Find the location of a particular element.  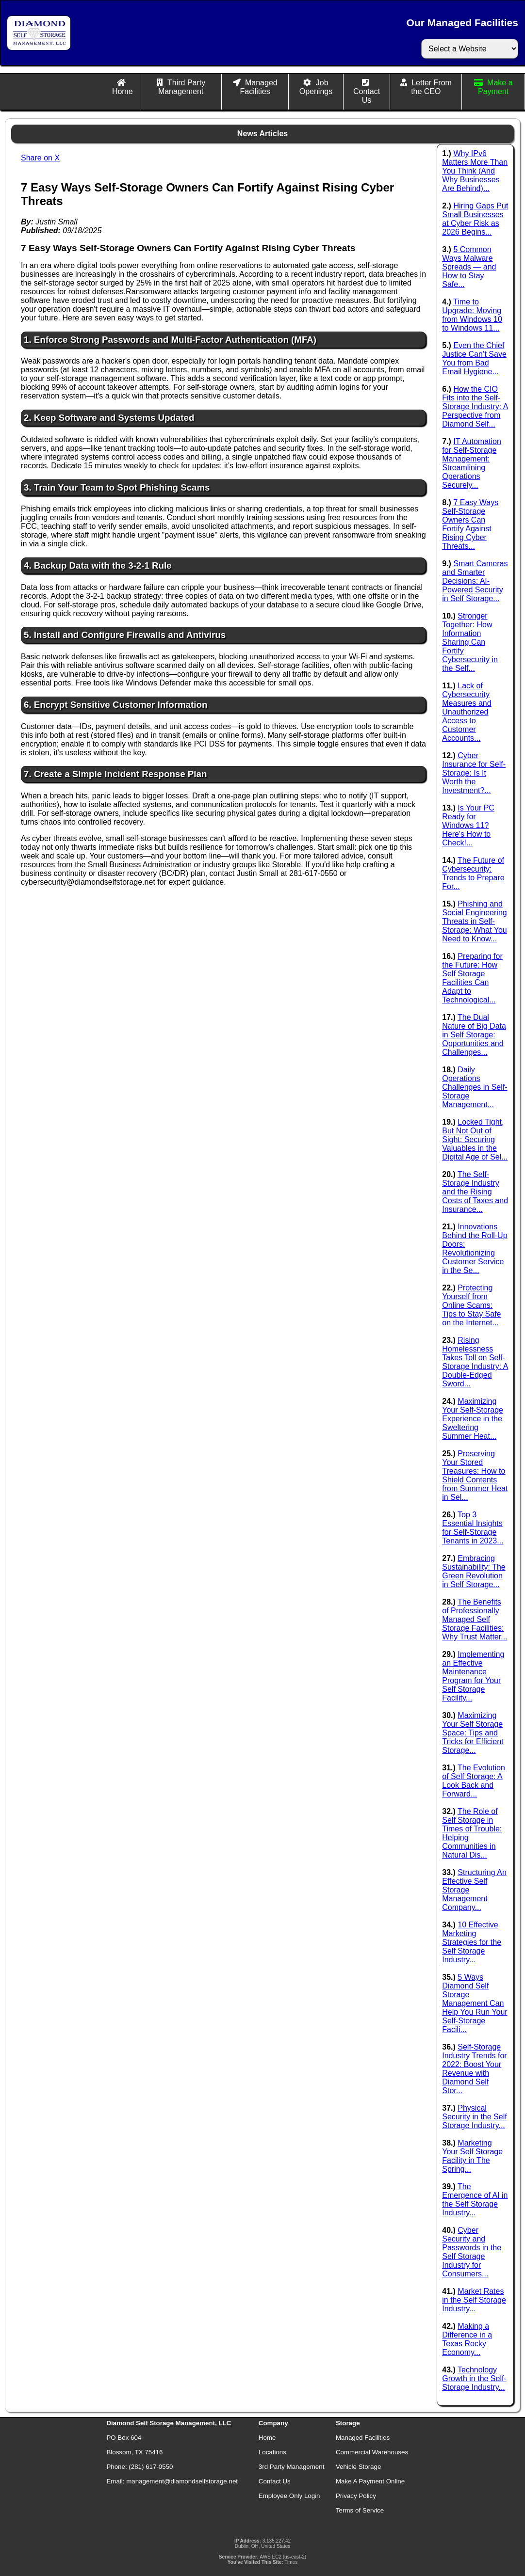

Smart Cameras and Smarter Decisions: AI-Powered Security in Self Storage... is located at coordinates (475, 581).